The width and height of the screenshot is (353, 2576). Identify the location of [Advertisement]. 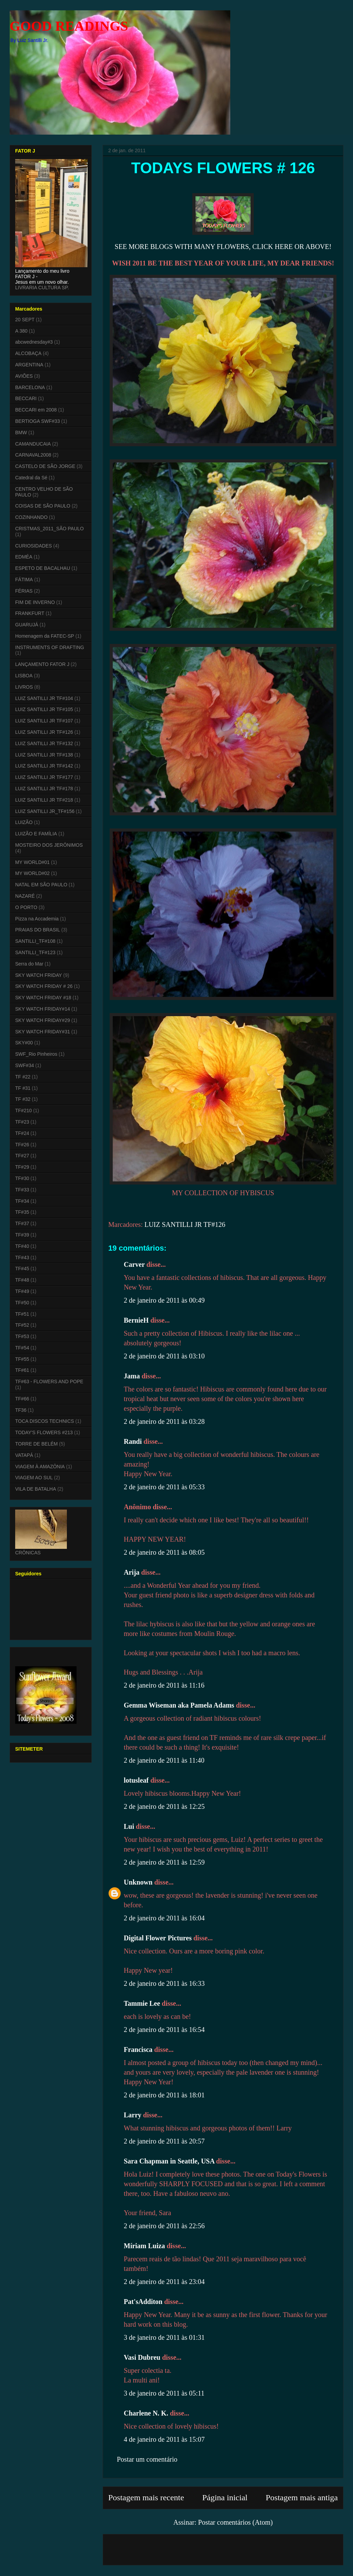
(148, 2547).